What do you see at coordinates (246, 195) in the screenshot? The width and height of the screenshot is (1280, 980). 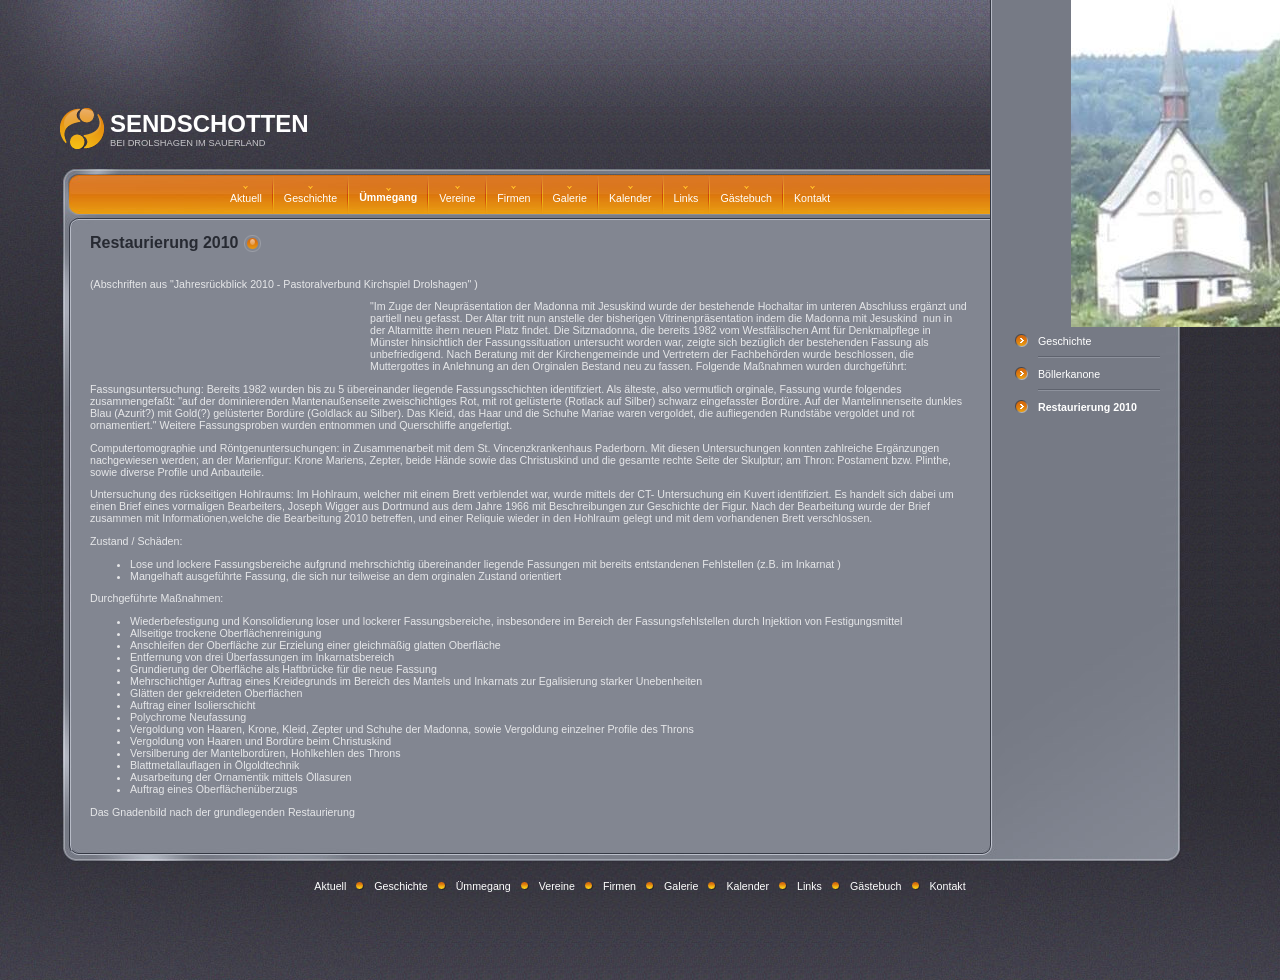 I see `Aktuell` at bounding box center [246, 195].